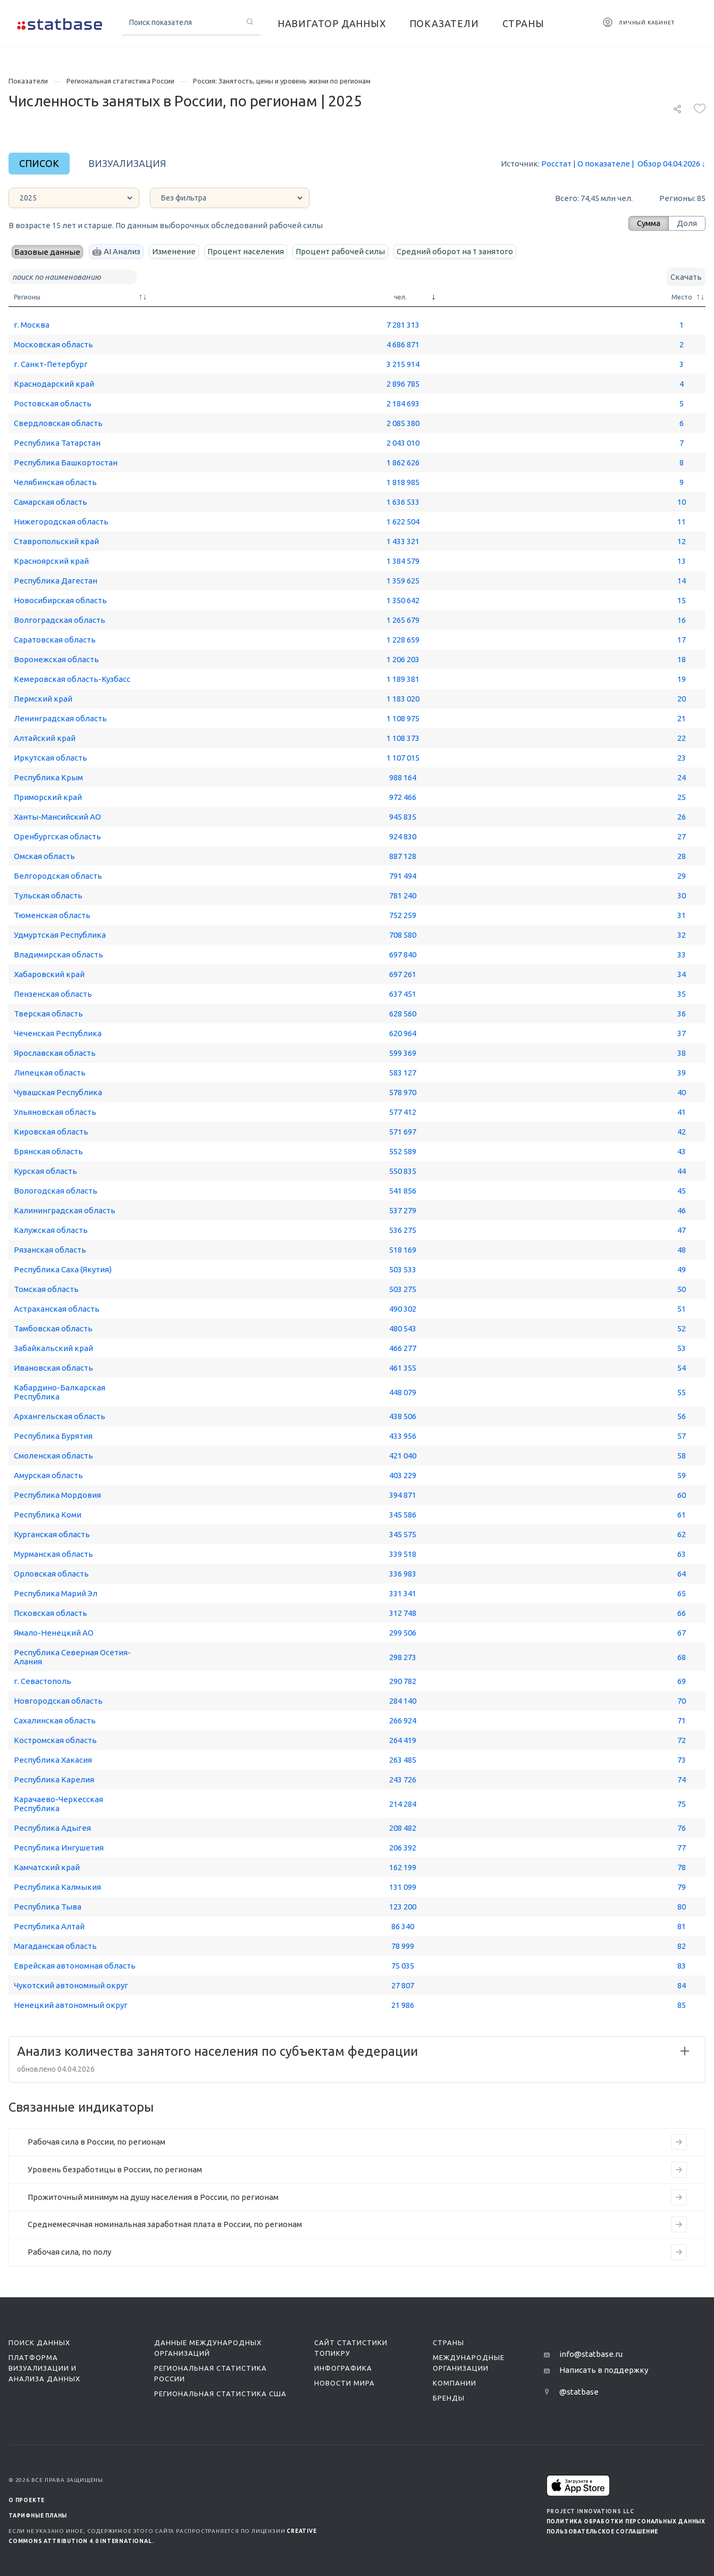  Describe the element at coordinates (45, 1171) in the screenshot. I see `Курская область` at that location.